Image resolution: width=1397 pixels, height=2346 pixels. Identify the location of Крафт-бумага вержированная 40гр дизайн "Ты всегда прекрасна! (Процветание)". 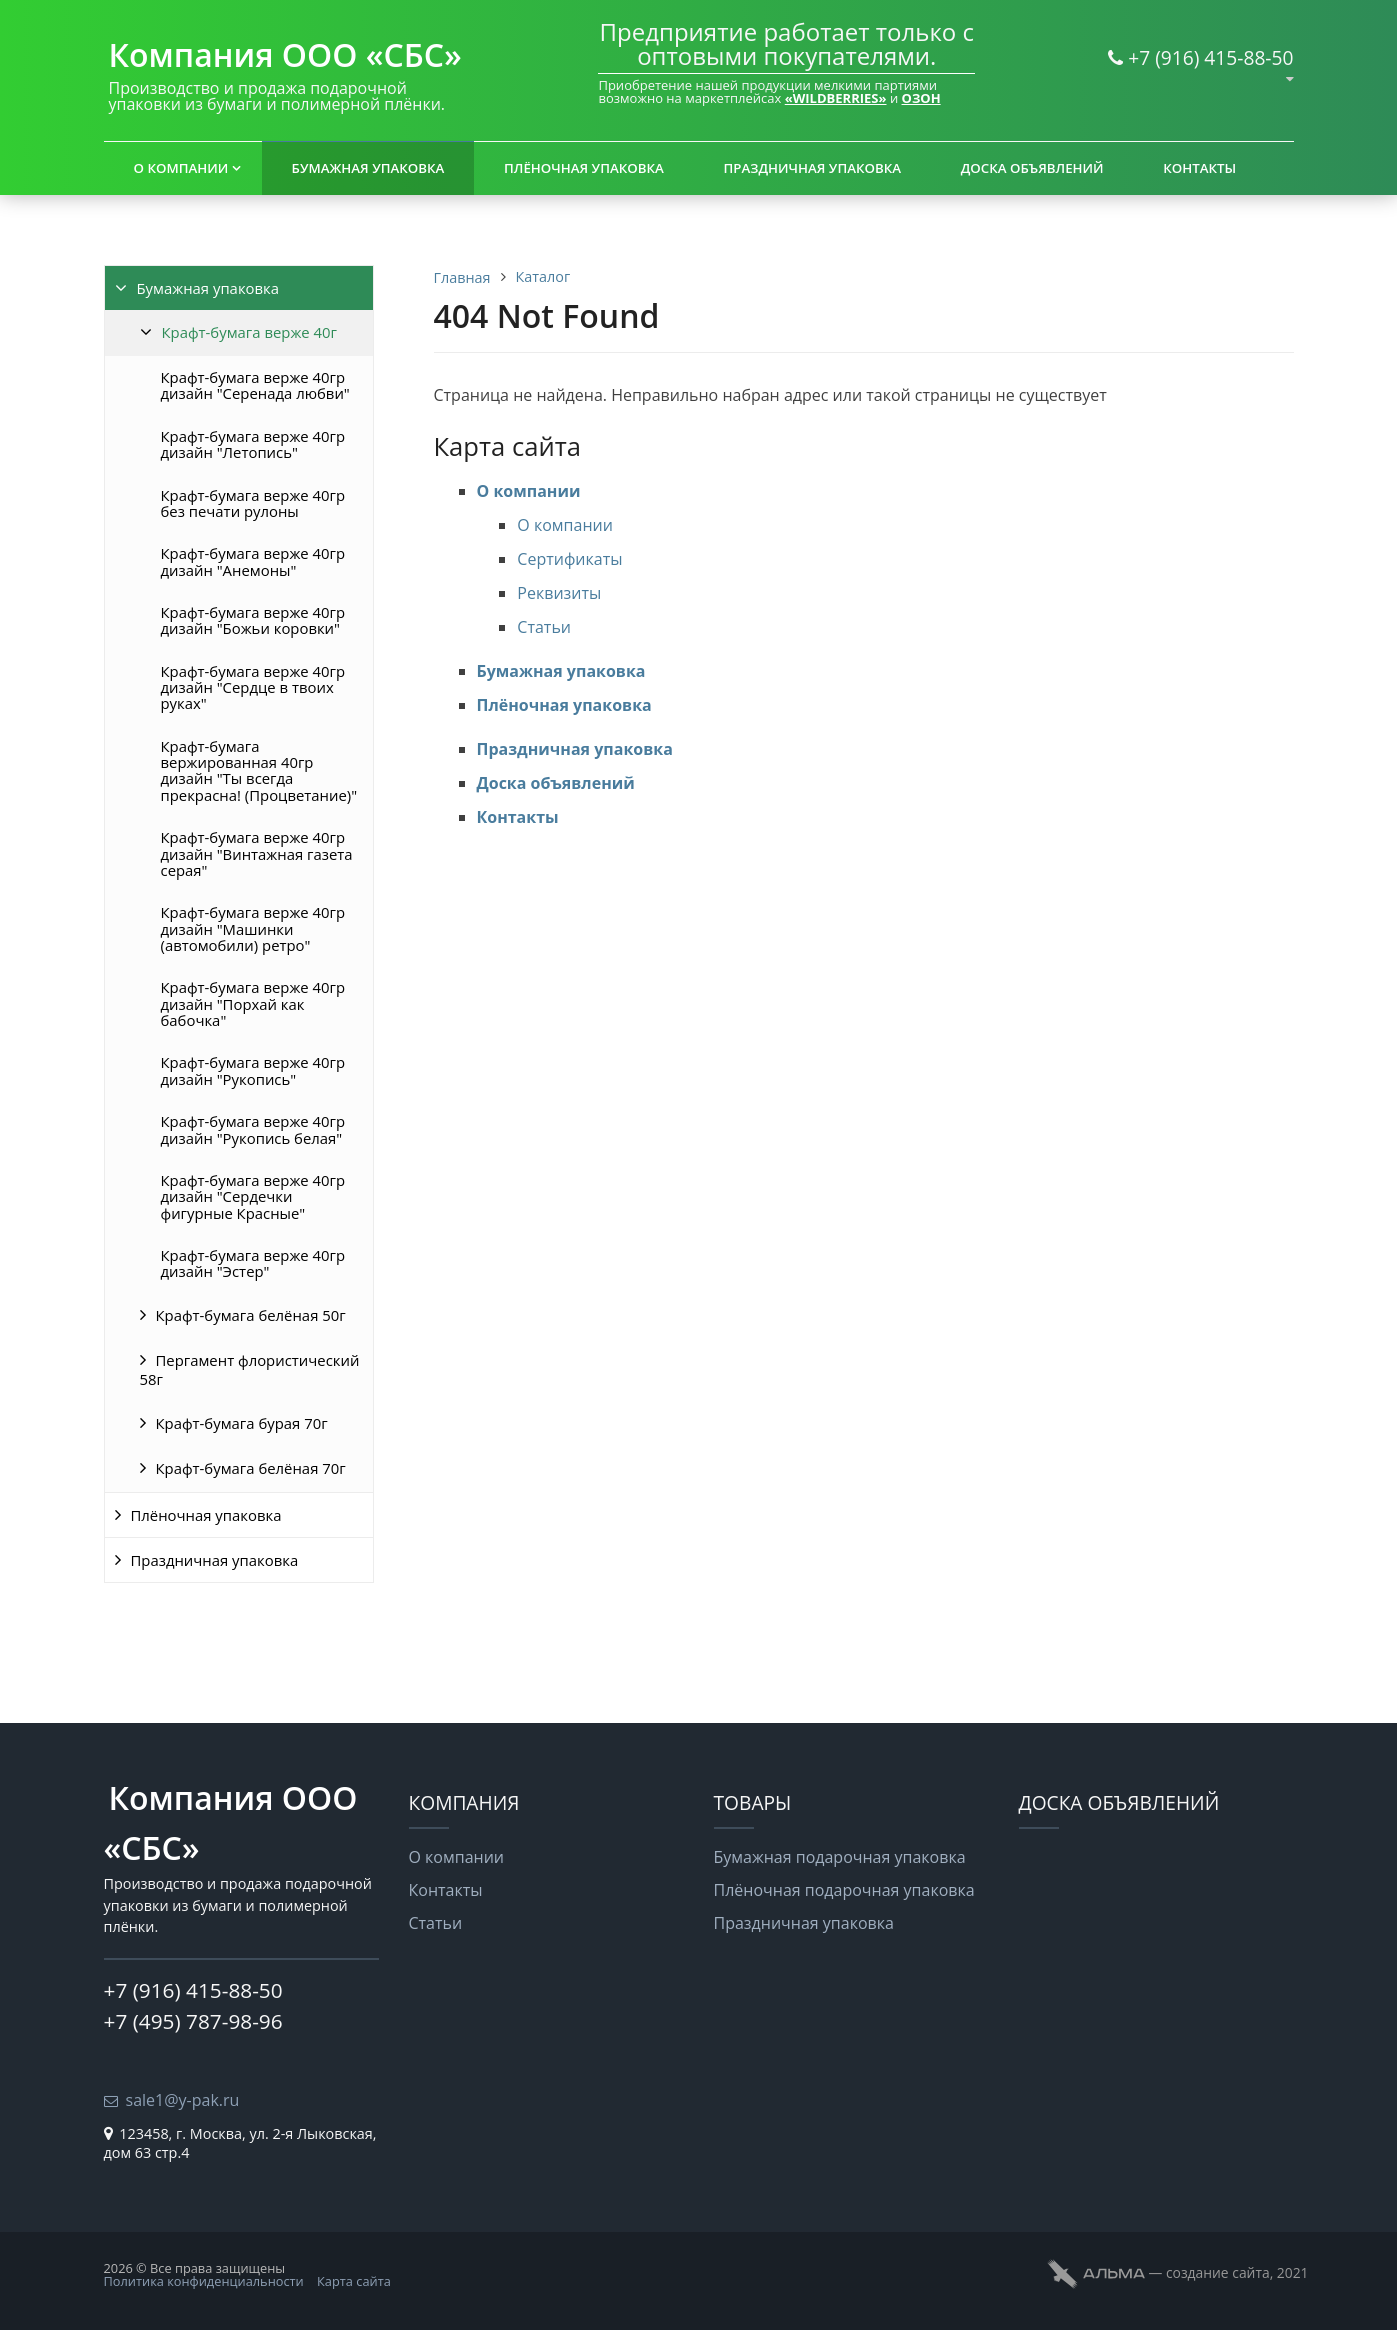
(259, 770).